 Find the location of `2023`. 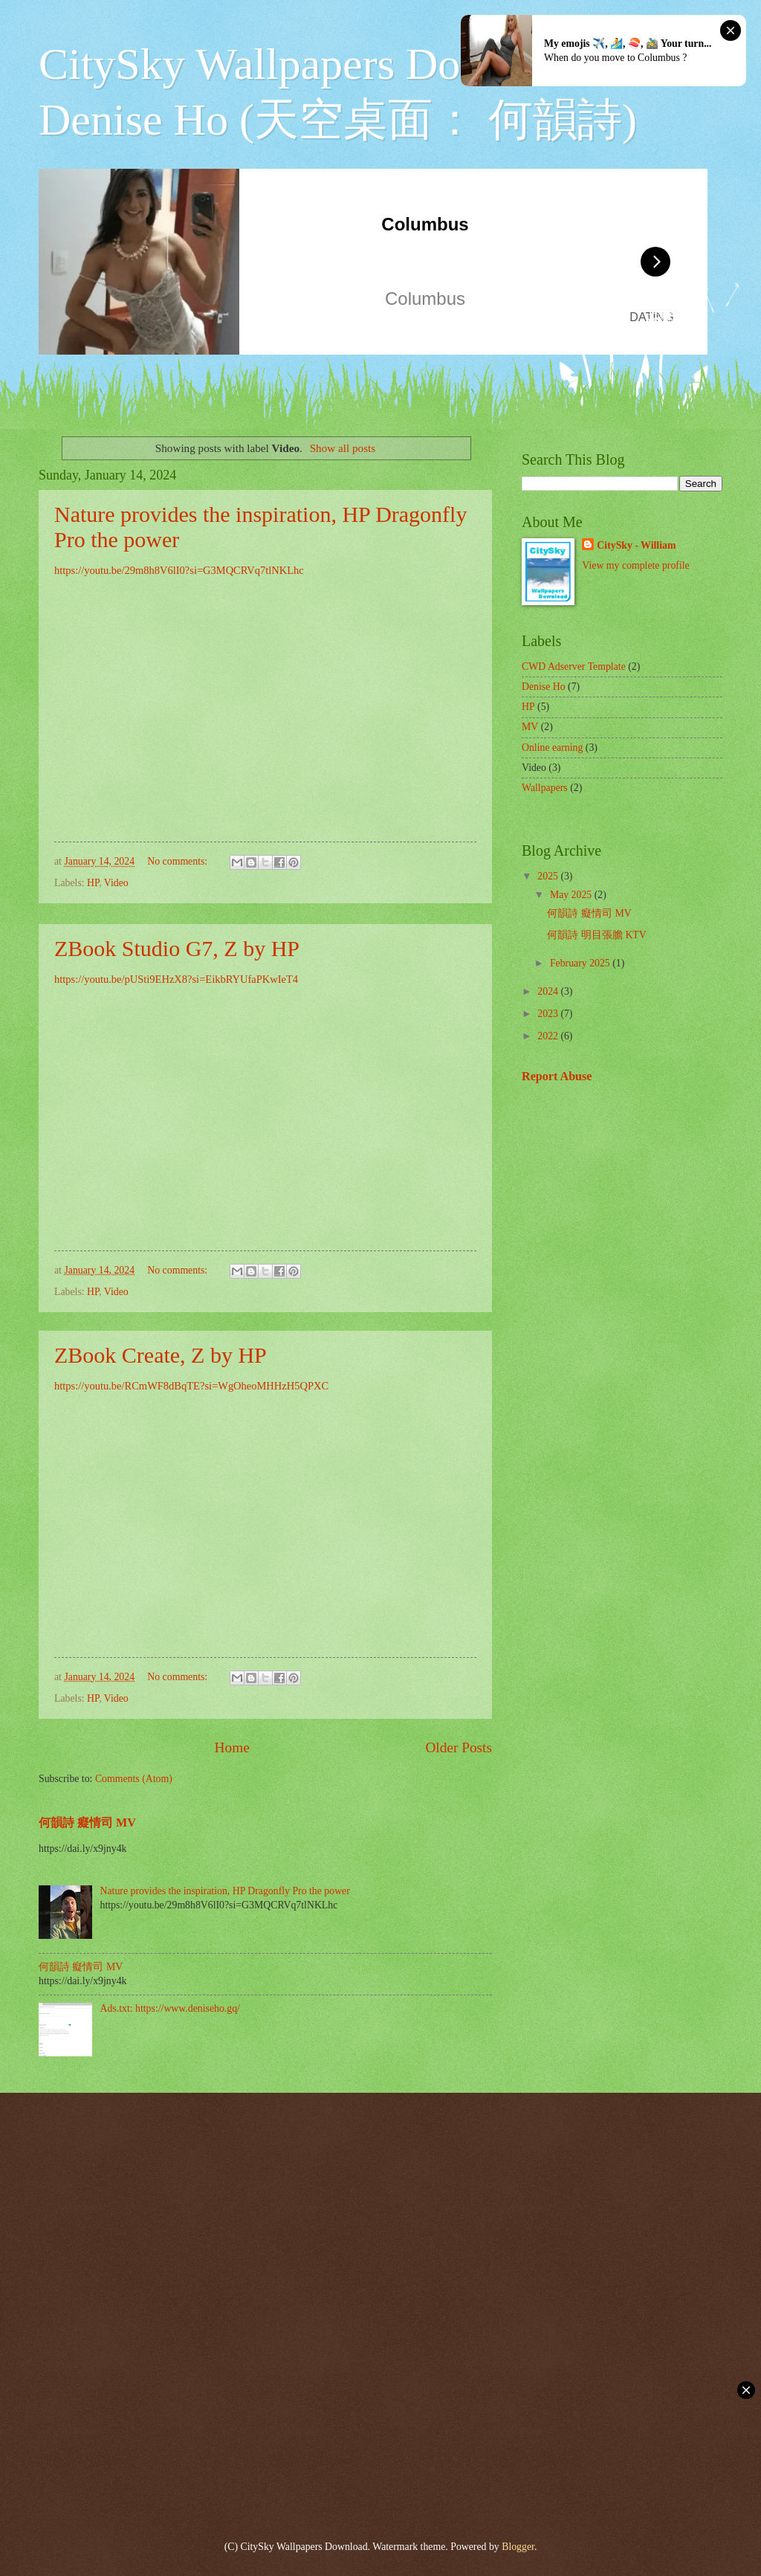

2023 is located at coordinates (548, 1013).